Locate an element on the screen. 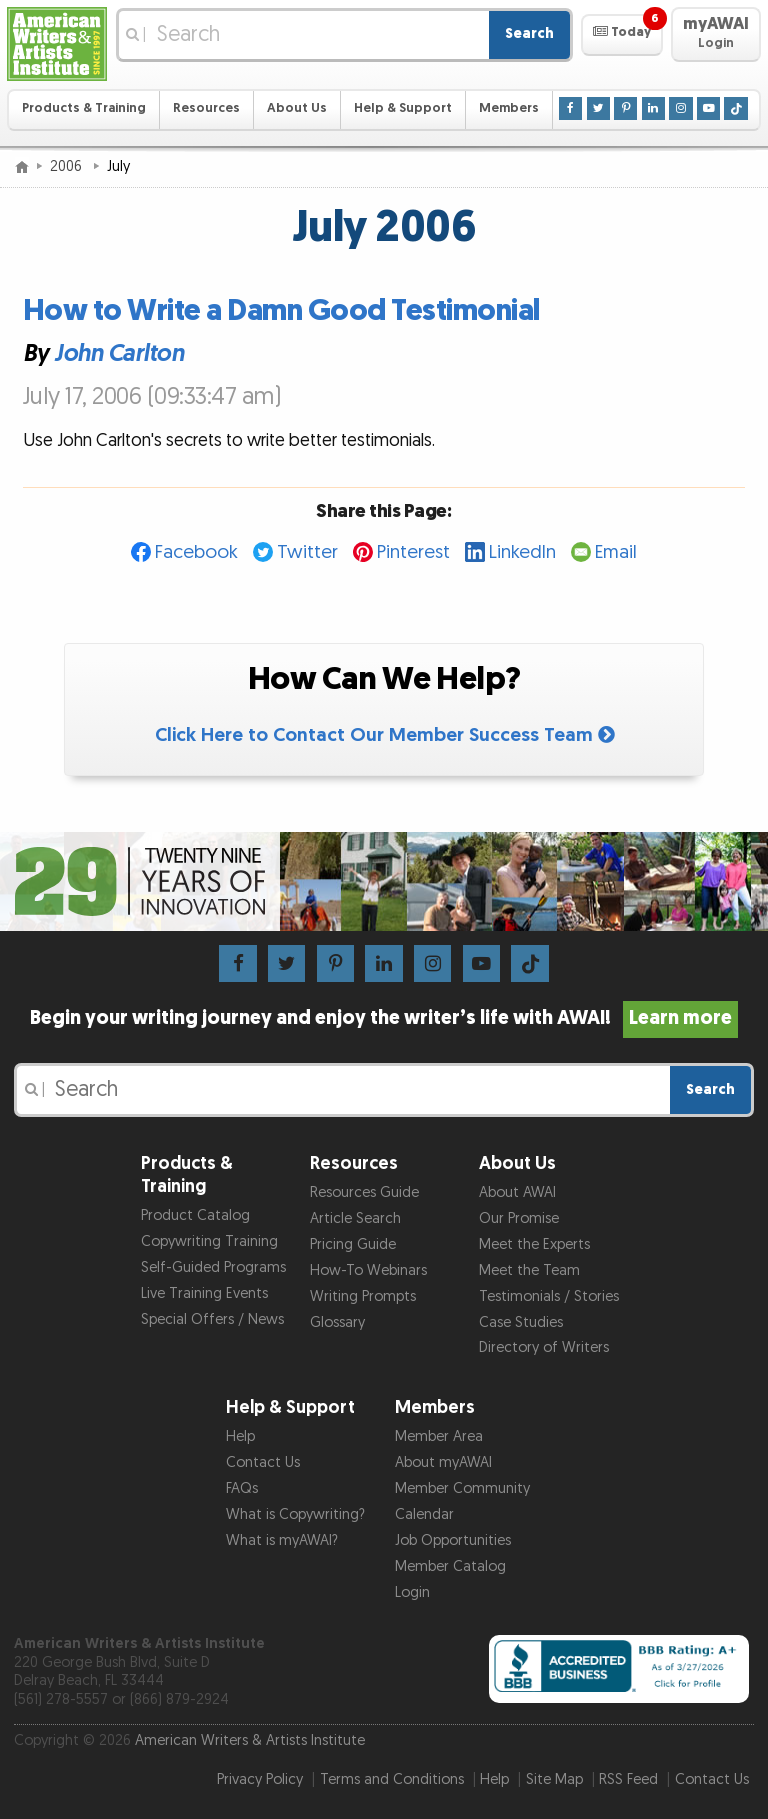 This screenshot has height=1819, width=768. Glossary is located at coordinates (337, 1322).